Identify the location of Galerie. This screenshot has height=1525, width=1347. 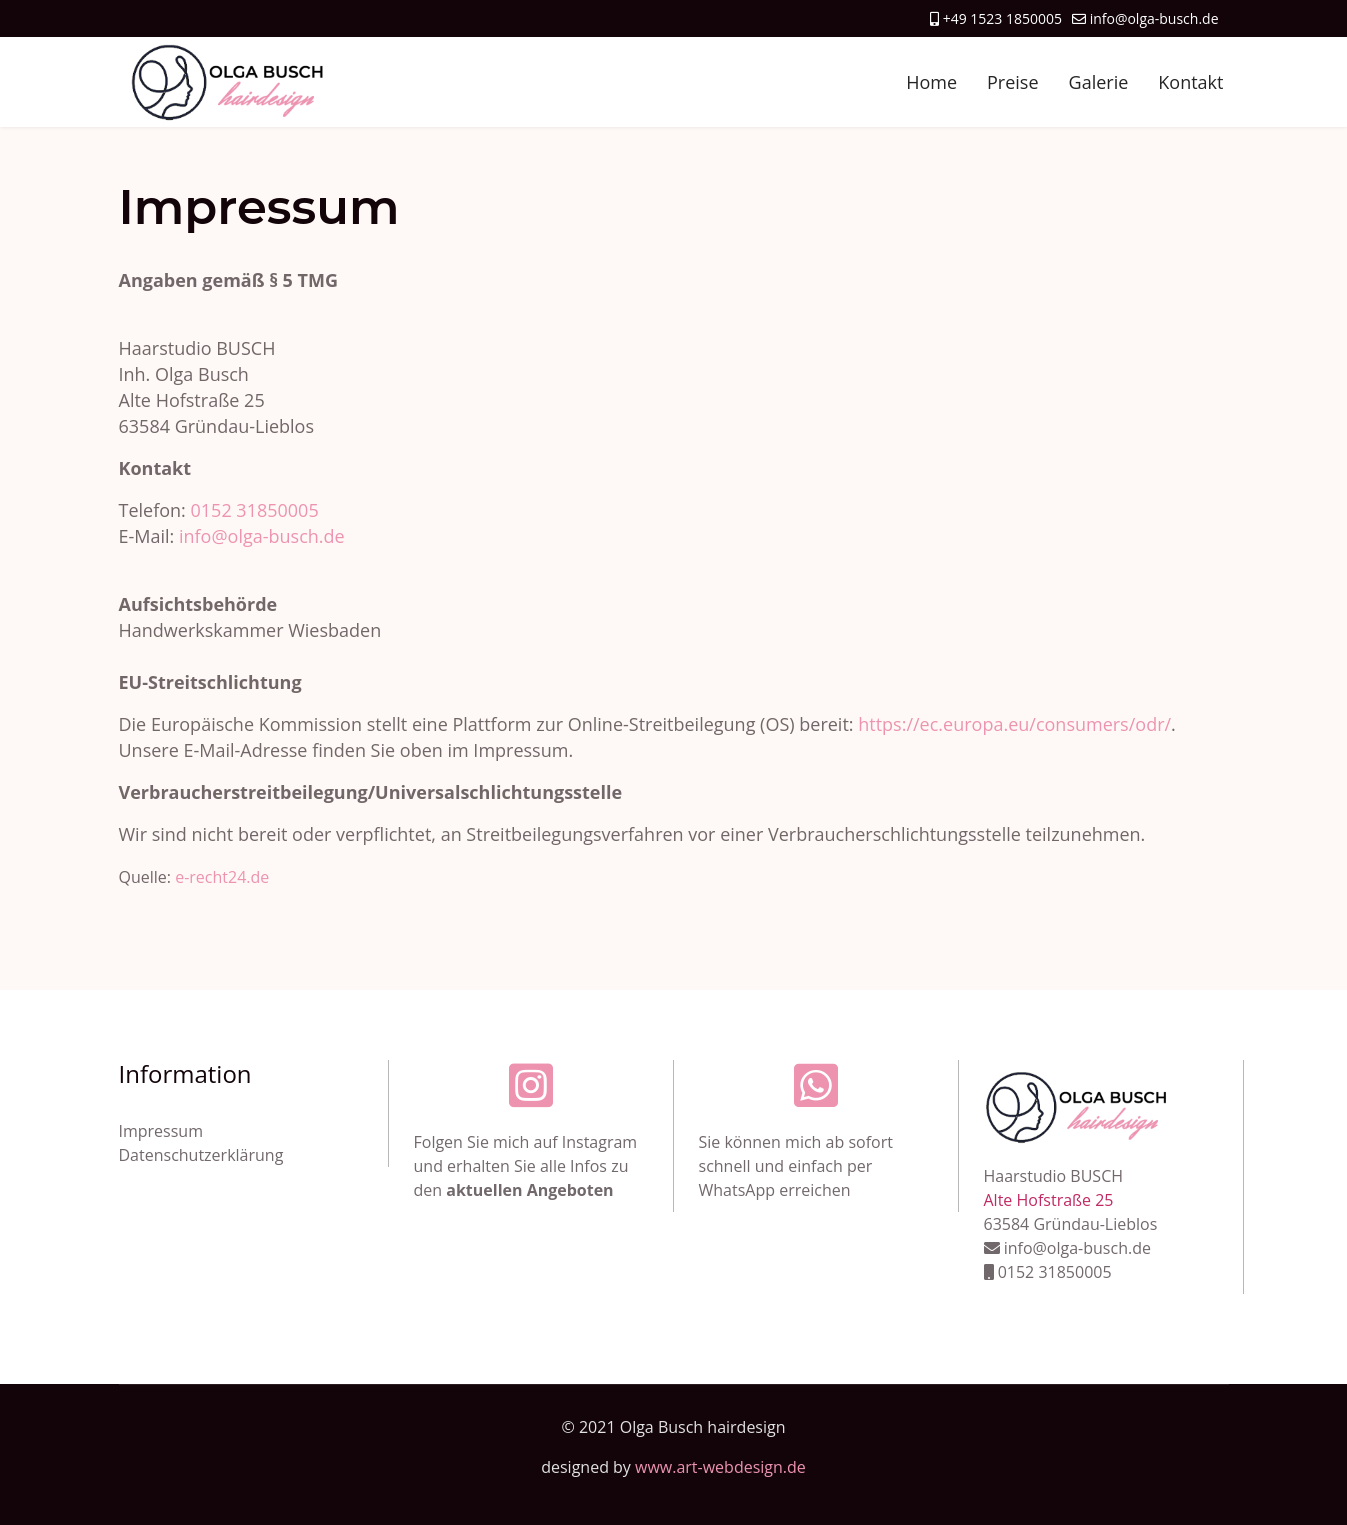
(1099, 82).